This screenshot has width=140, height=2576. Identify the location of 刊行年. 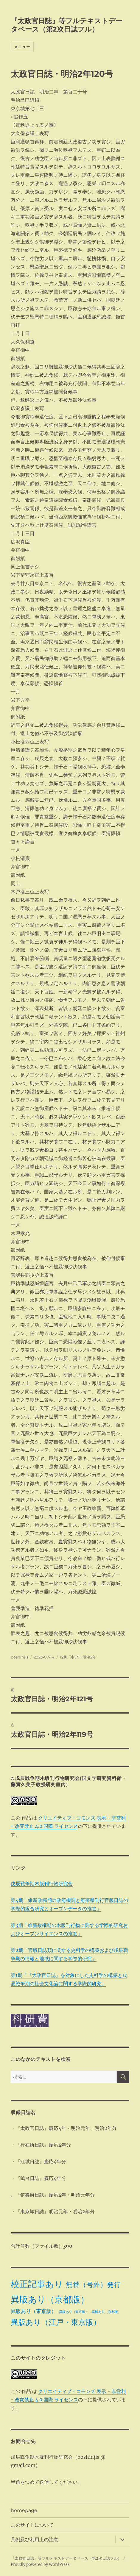
(75, 1657).